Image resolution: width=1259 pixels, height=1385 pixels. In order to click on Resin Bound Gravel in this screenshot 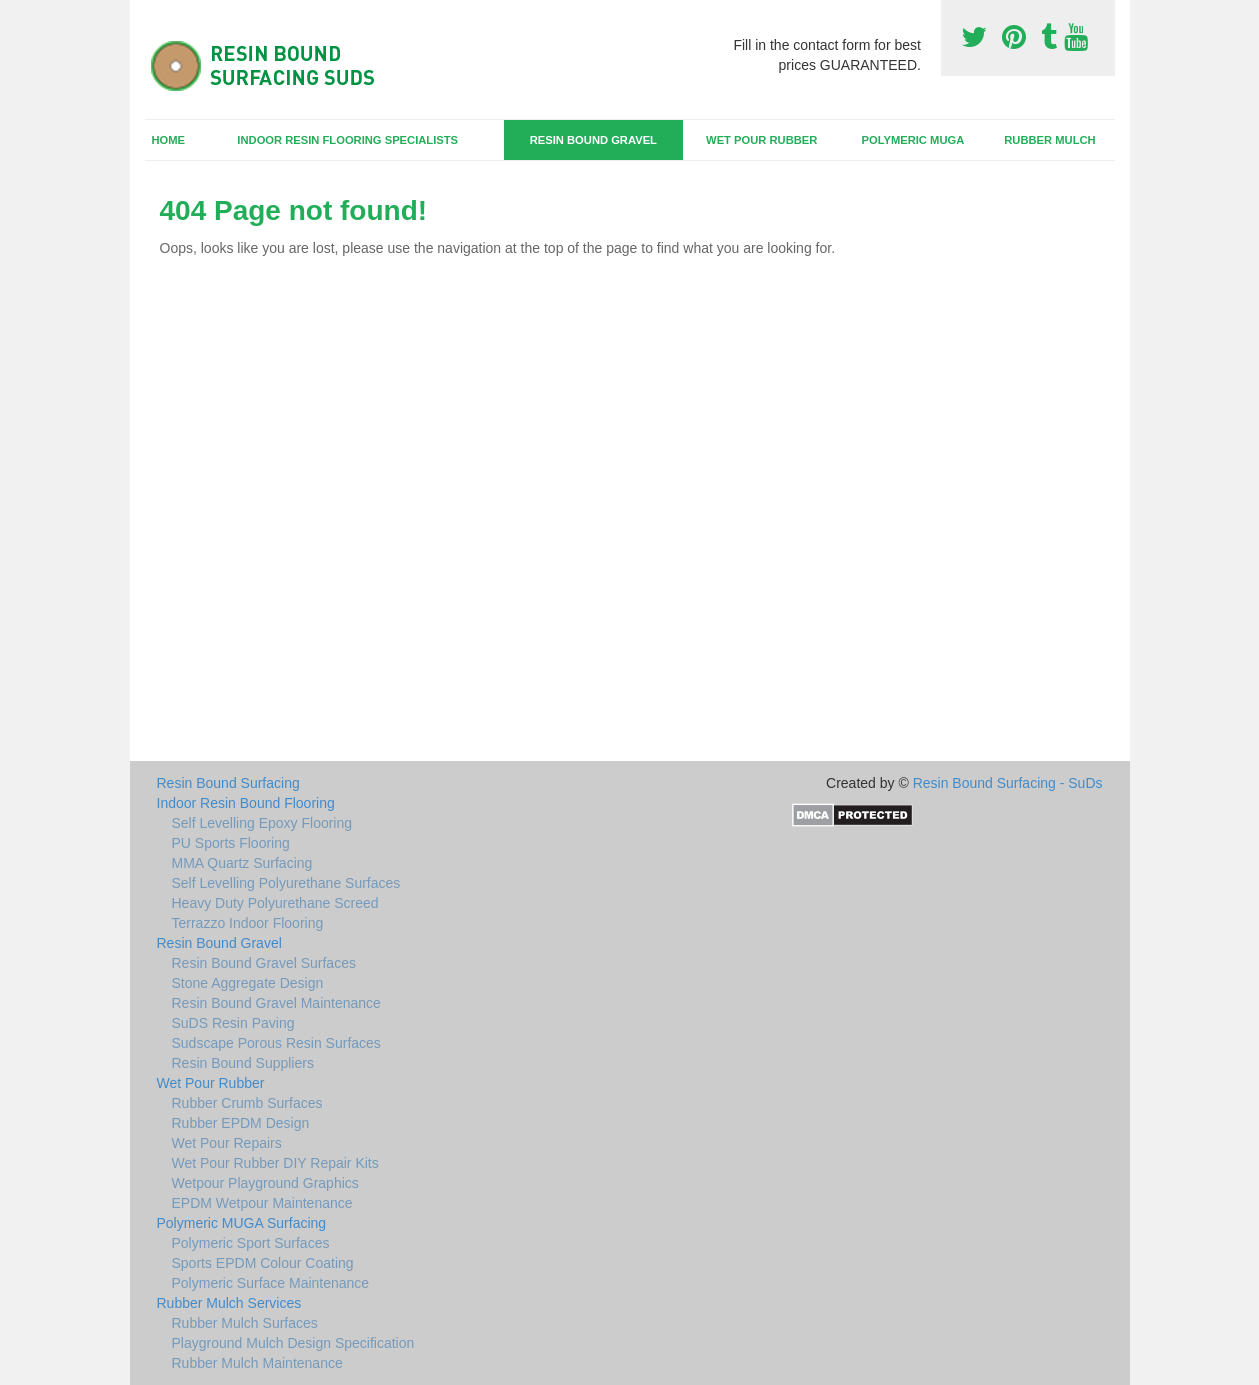, I will do `click(593, 140)`.